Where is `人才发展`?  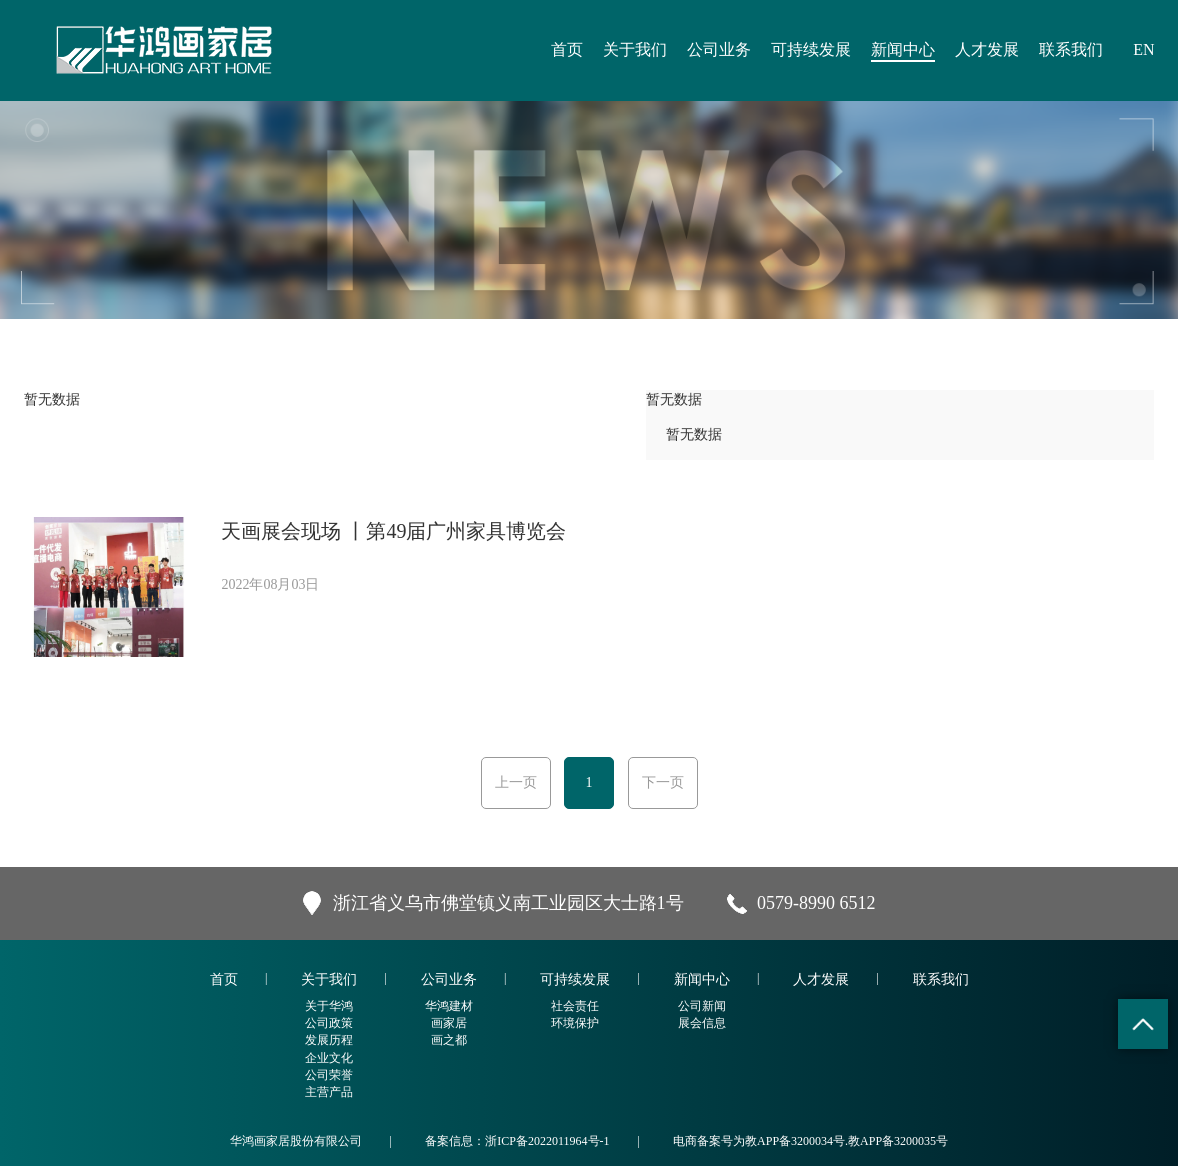 人才发展 is located at coordinates (987, 49).